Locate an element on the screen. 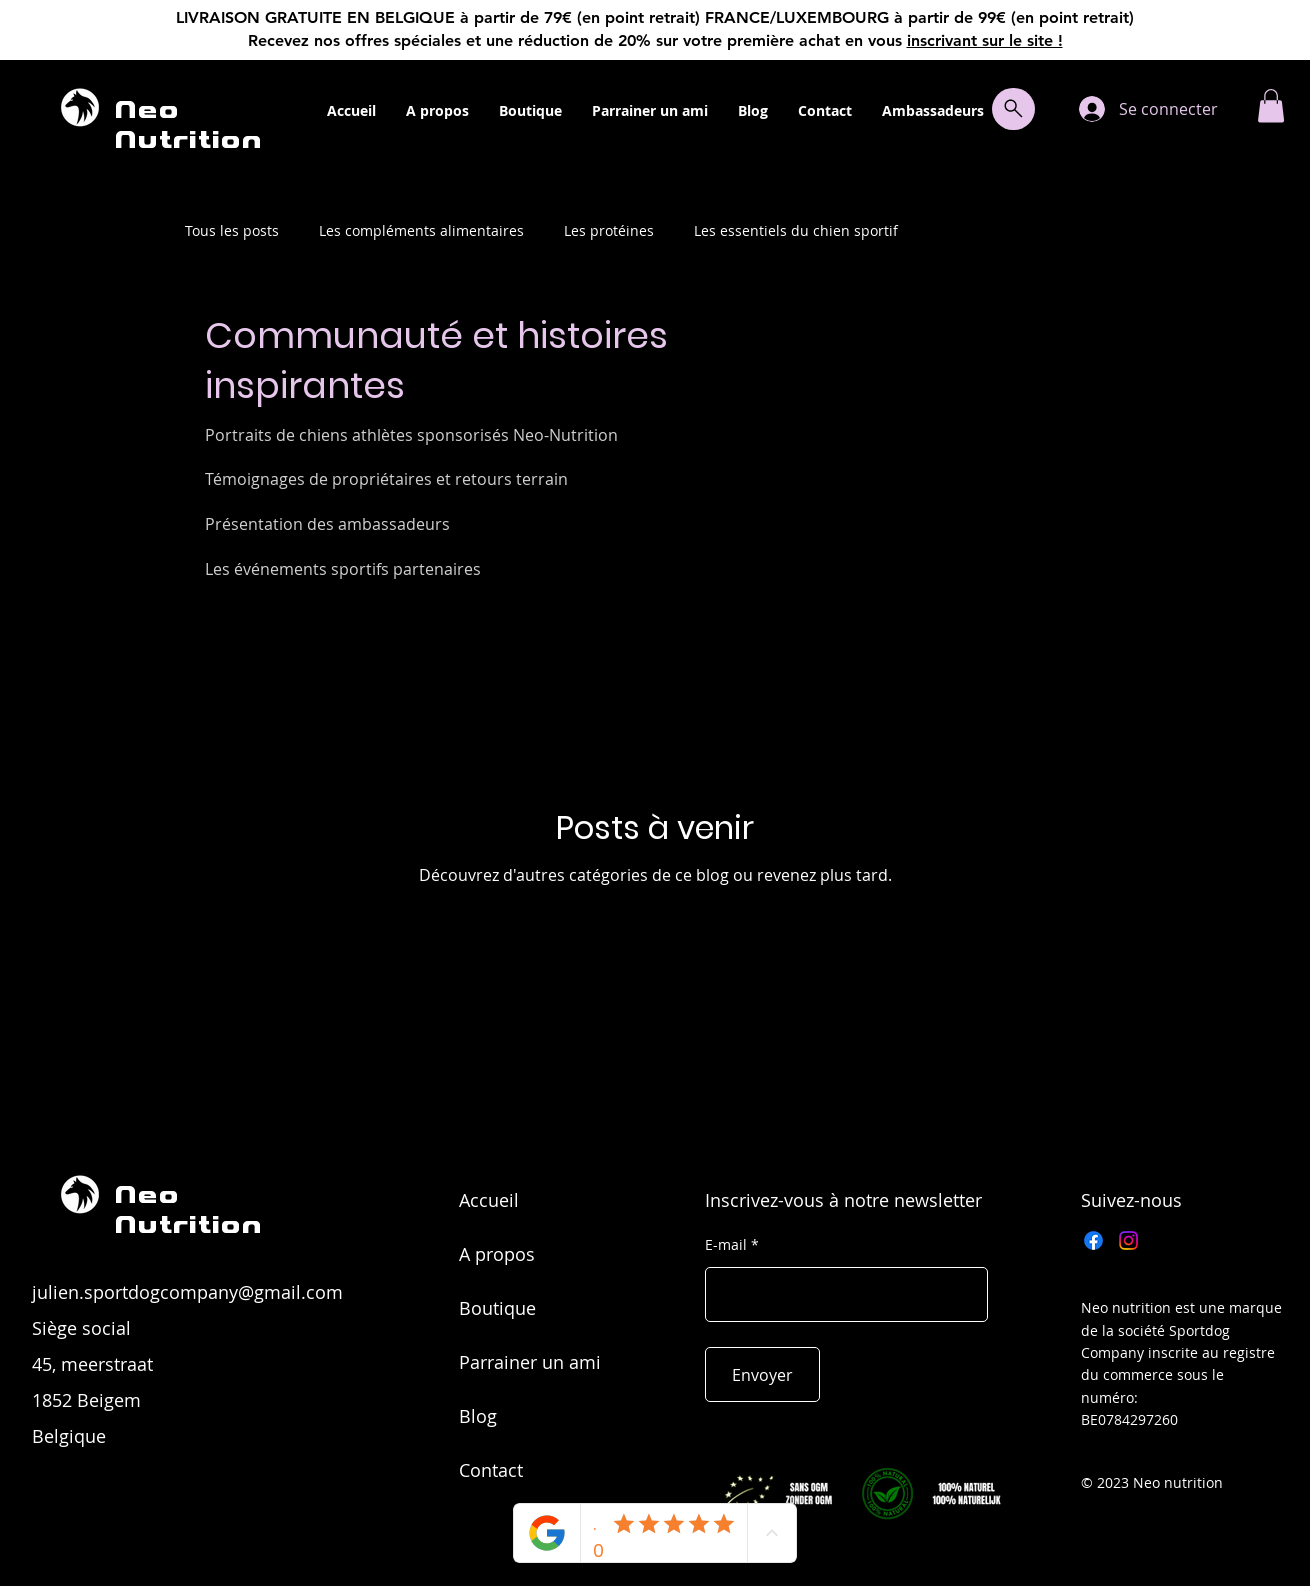 The height and width of the screenshot is (1586, 1310). Les compléments alimentaires is located at coordinates (421, 230).